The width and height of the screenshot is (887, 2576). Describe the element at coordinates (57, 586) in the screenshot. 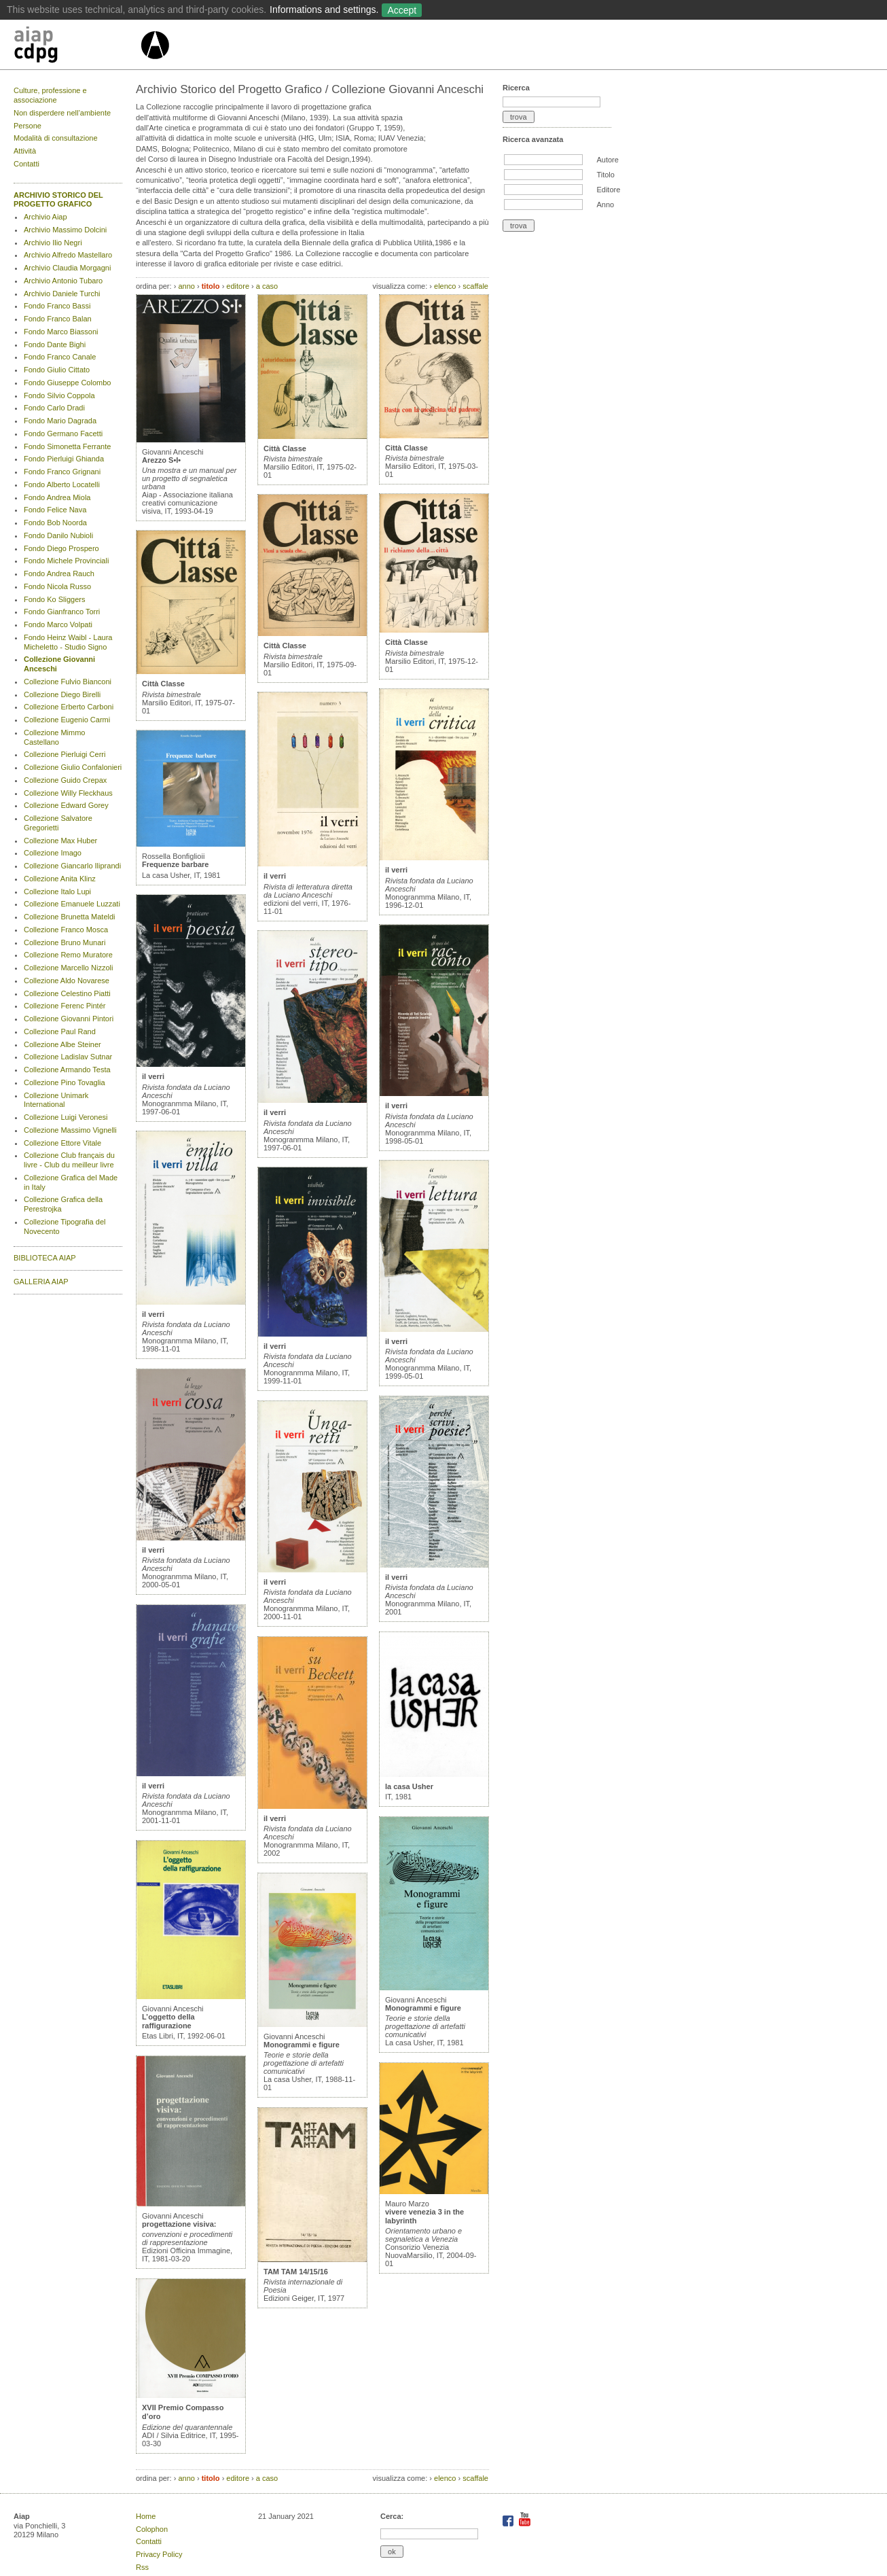

I see `Fondo Nicola Russo` at that location.